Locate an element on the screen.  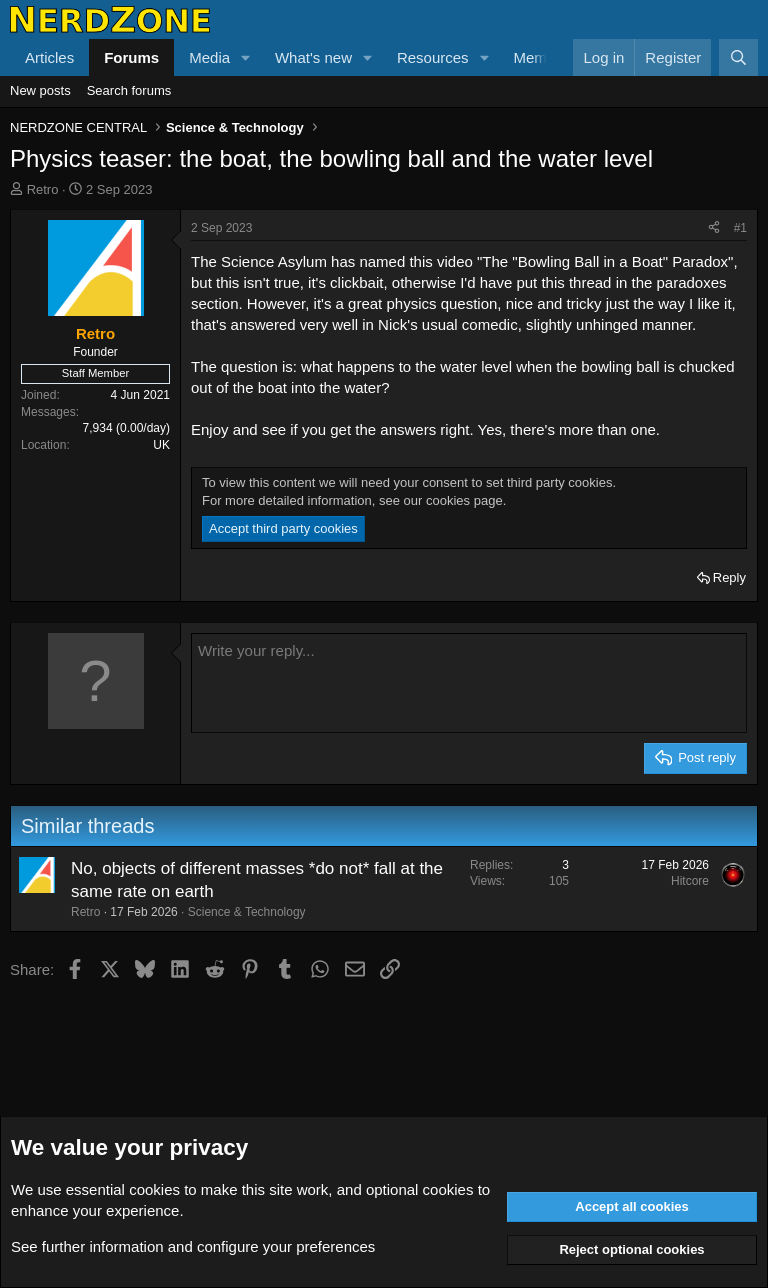
Search forums is located at coordinates (129, 90).